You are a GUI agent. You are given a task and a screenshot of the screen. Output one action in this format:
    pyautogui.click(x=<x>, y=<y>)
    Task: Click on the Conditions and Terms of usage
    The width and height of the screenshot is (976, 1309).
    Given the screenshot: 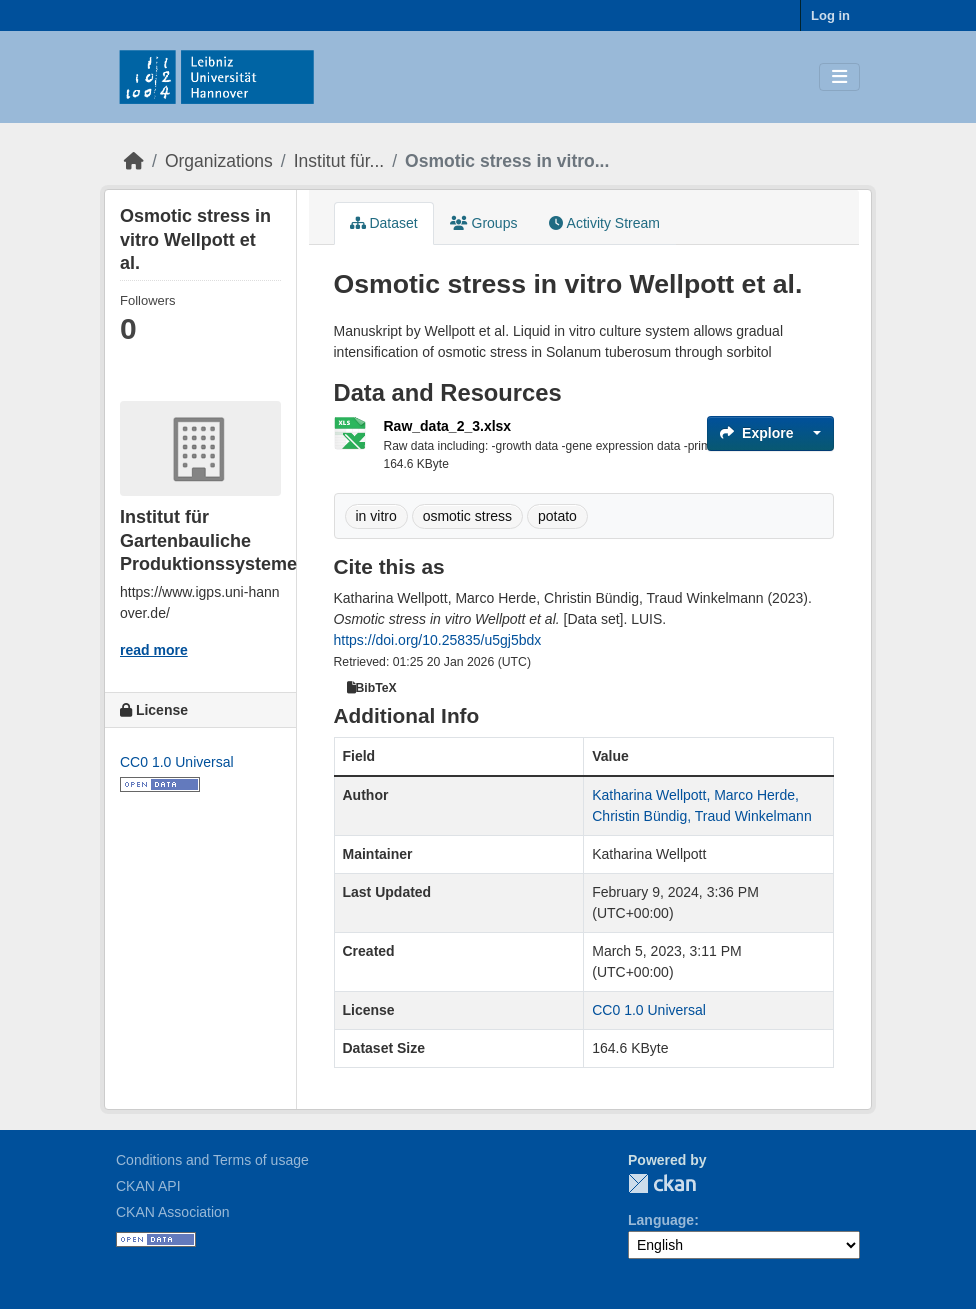 What is the action you would take?
    pyautogui.click(x=212, y=1160)
    